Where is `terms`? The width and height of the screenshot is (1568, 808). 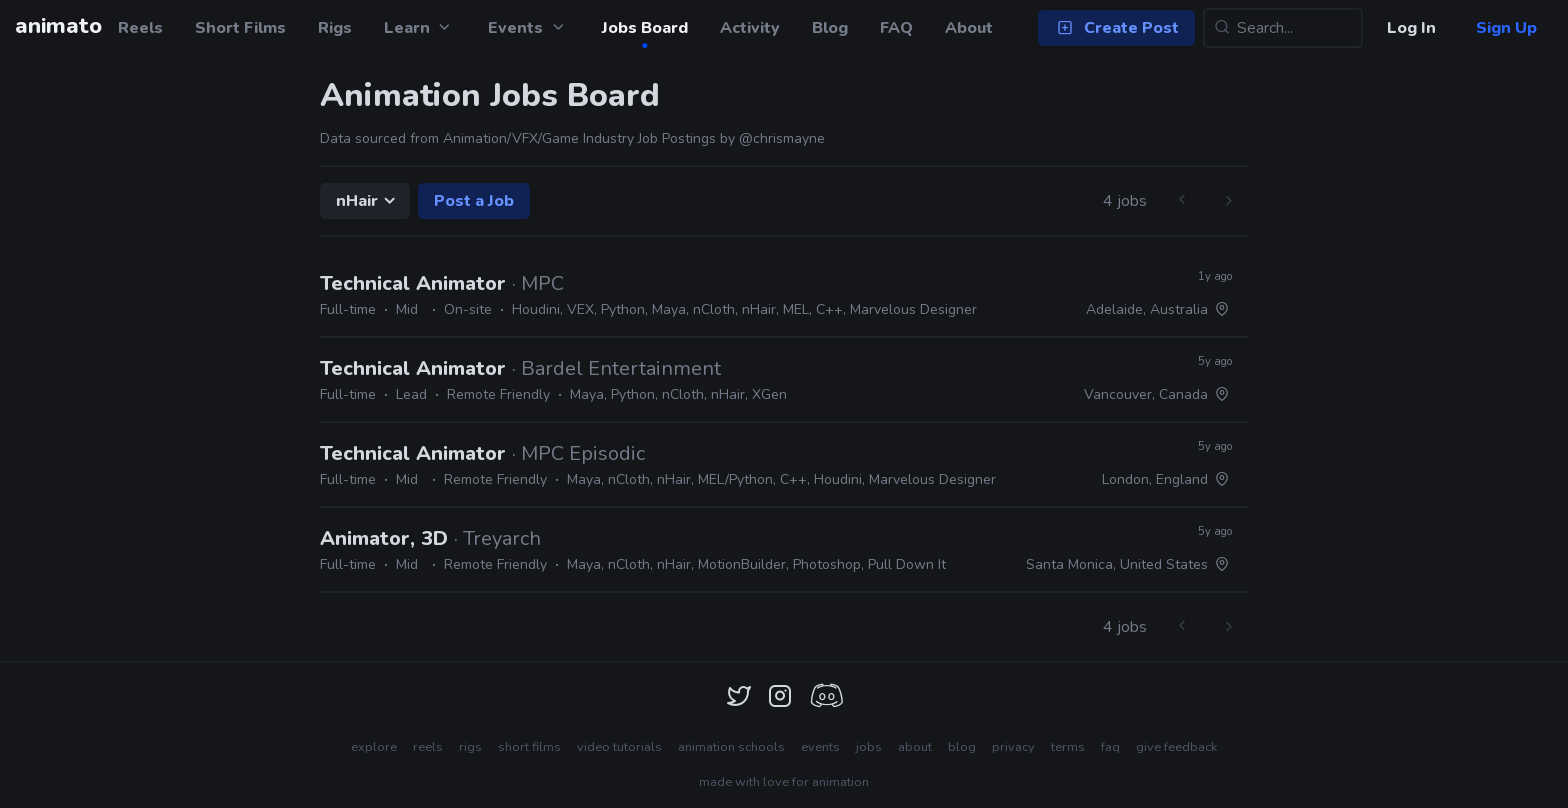
terms is located at coordinates (1068, 747).